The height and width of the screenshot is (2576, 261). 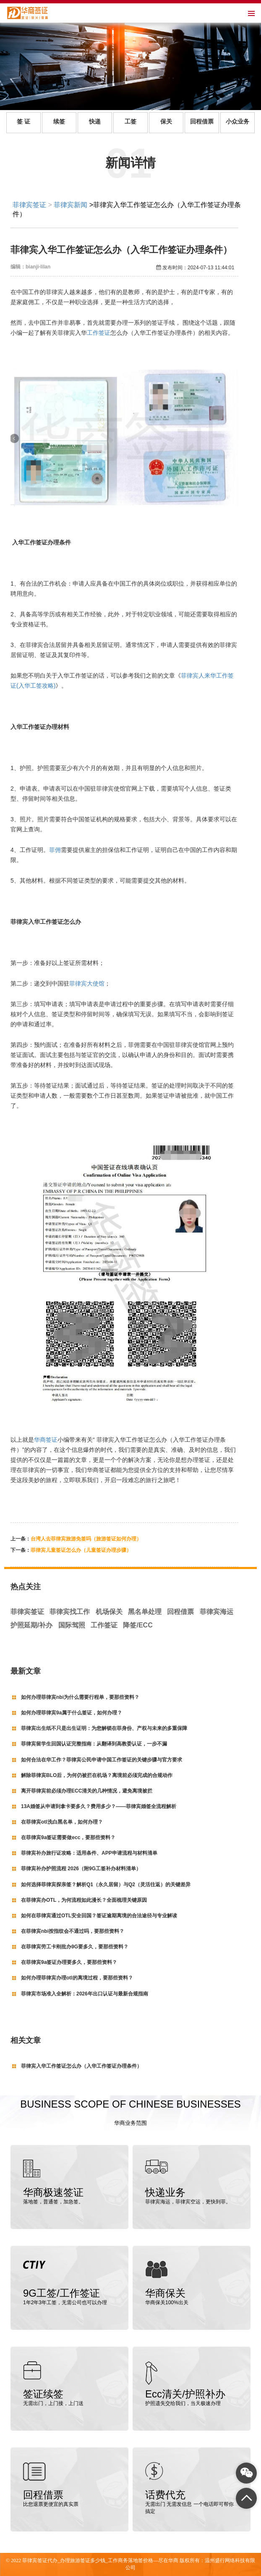 I want to click on 在菲律宾9a签证办理要多久，要那些资料？, so click(x=69, y=1962).